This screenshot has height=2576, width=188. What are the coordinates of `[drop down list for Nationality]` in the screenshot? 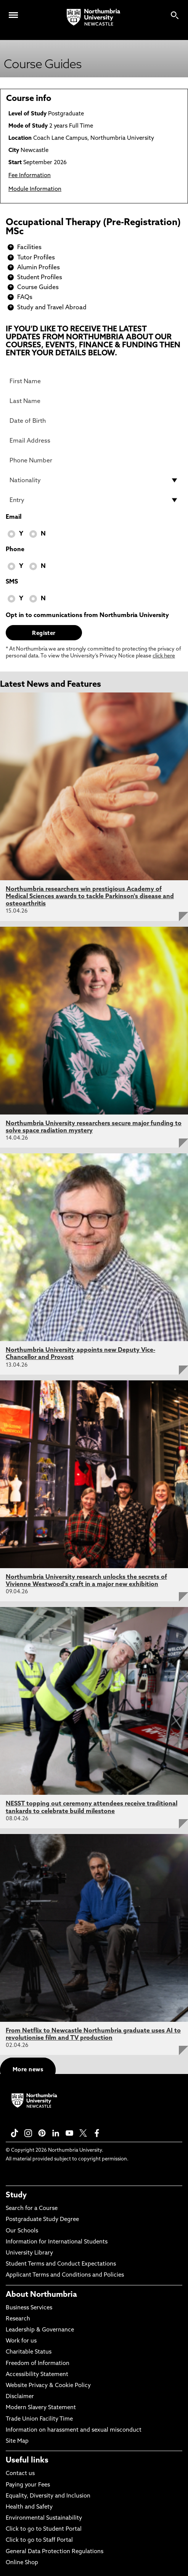 It's located at (94, 480).